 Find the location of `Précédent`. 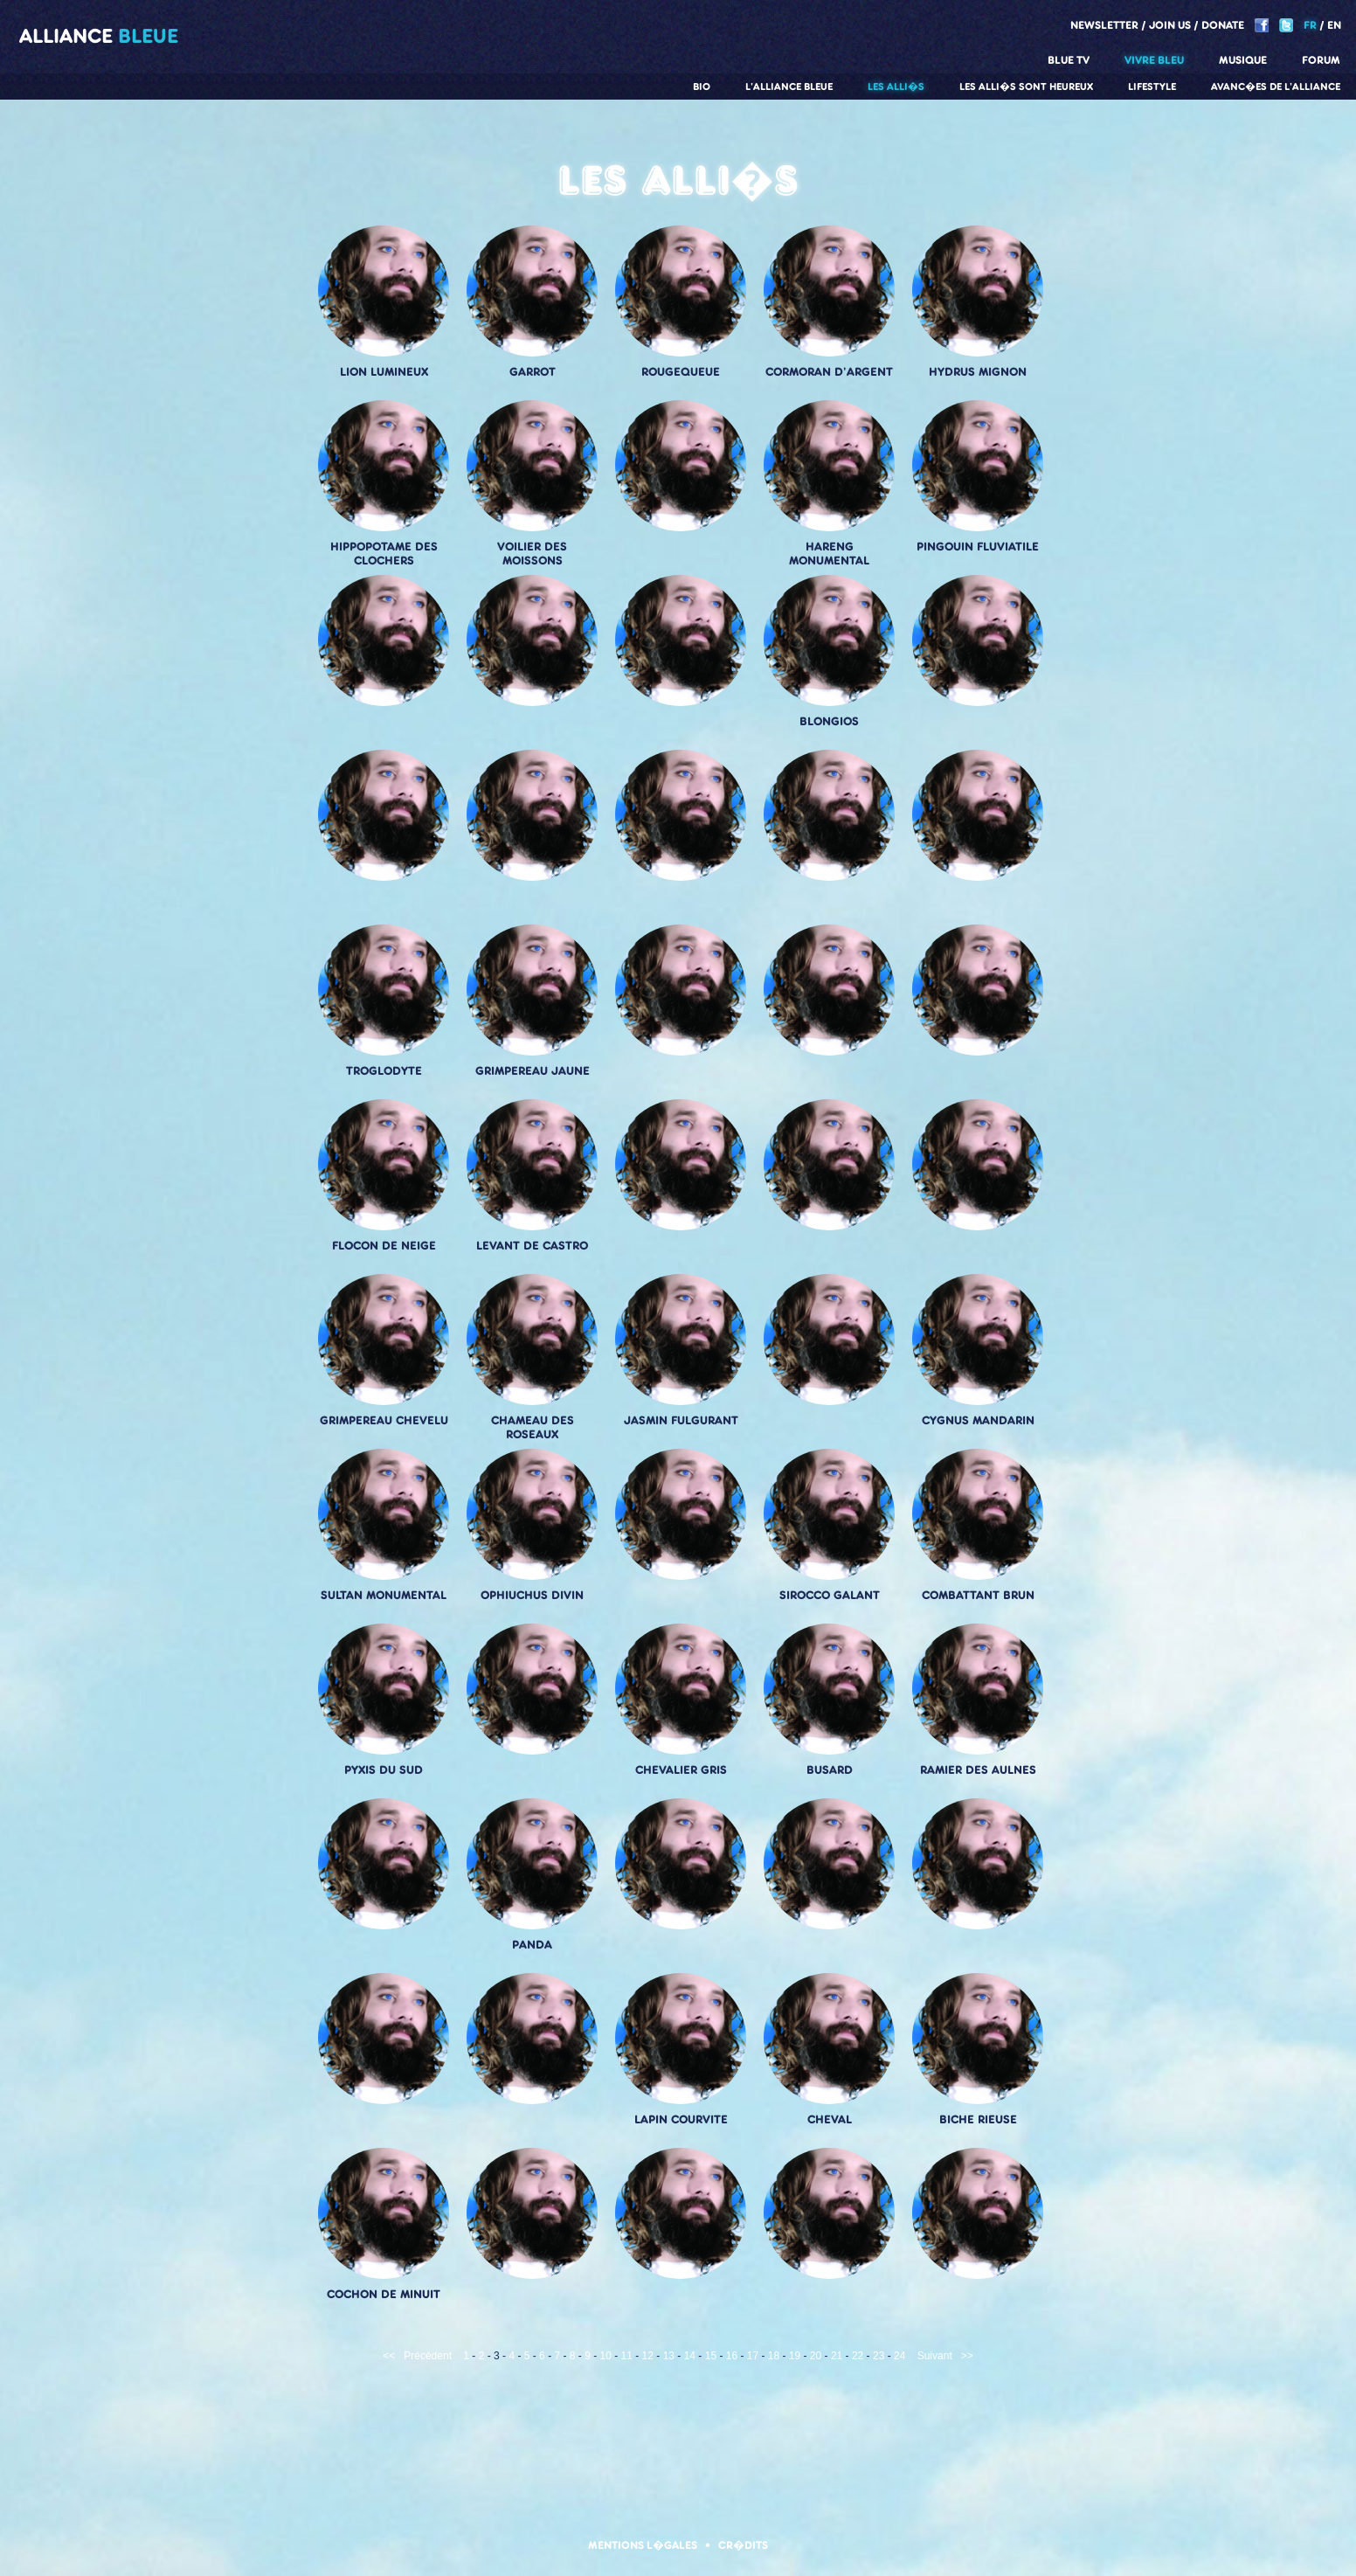

Précédent is located at coordinates (428, 2356).